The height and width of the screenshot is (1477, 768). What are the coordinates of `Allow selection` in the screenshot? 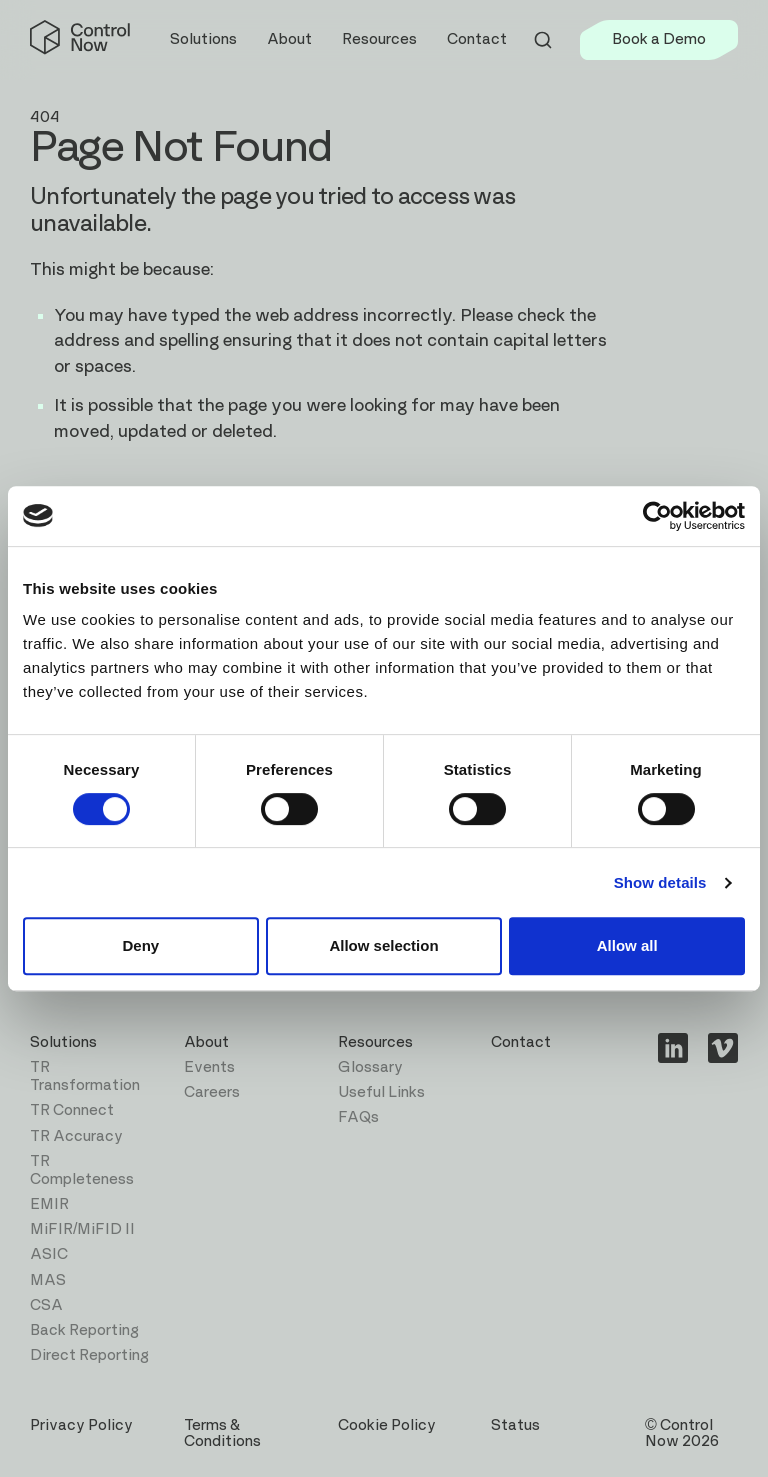 It's located at (383, 945).